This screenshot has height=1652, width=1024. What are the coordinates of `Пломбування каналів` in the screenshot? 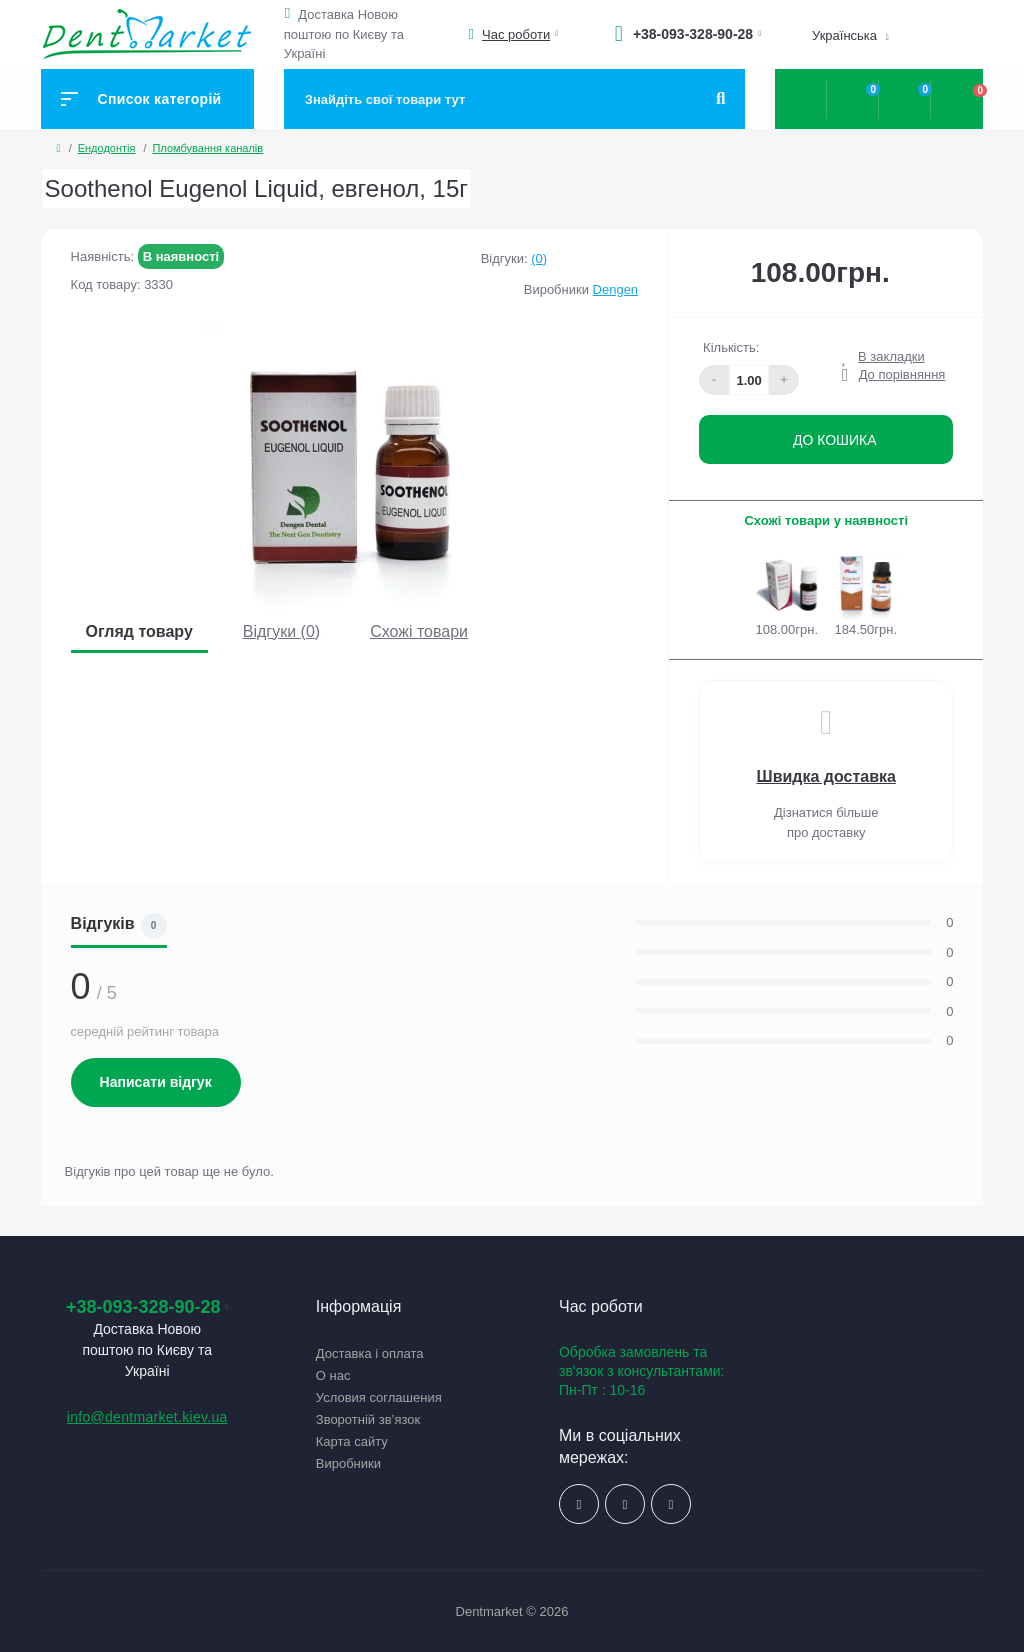 It's located at (208, 148).